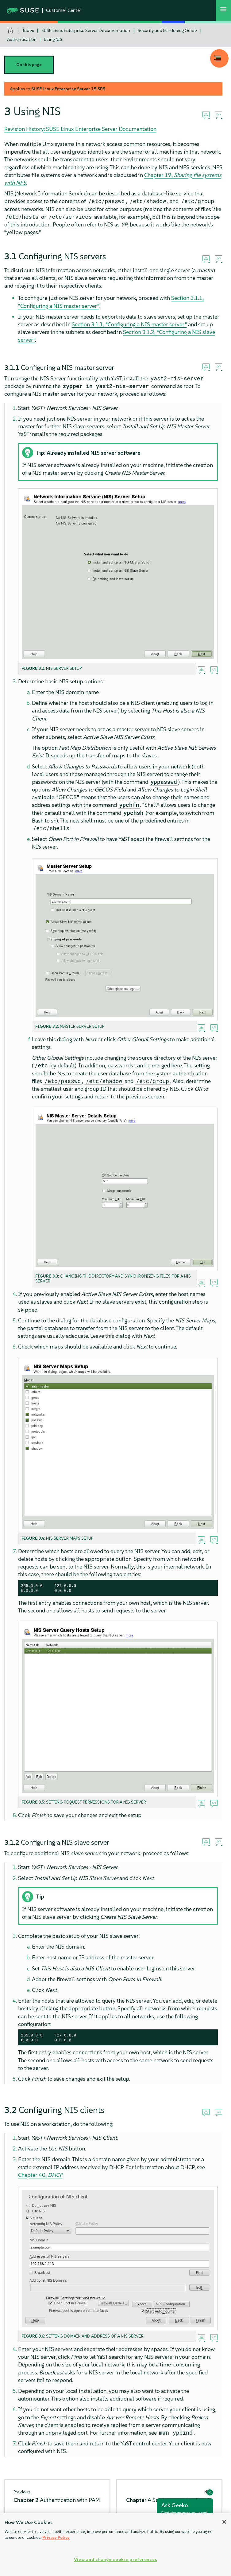 This screenshot has width=231, height=2576. I want to click on Using NIS, so click(53, 39).